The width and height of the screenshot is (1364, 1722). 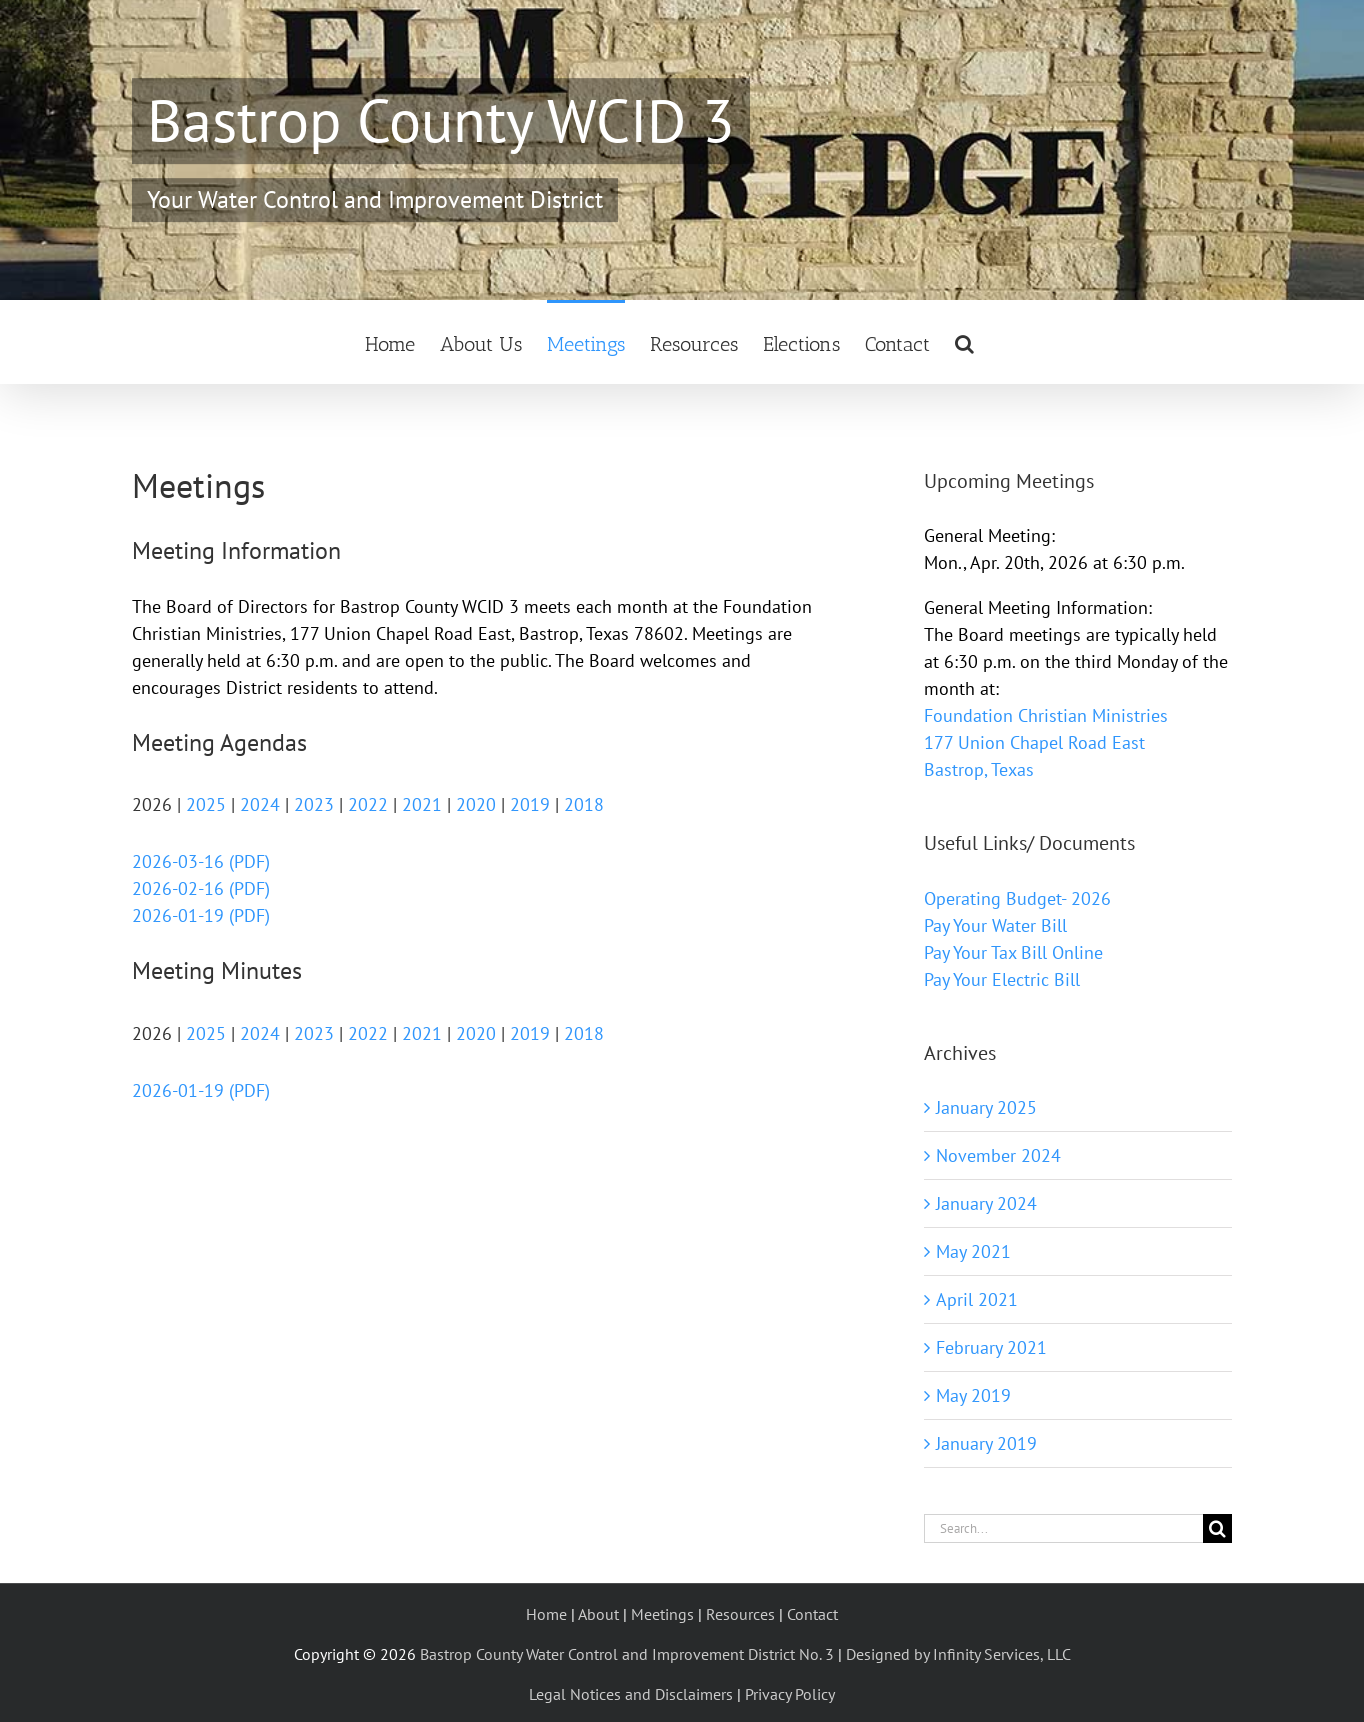 What do you see at coordinates (201, 915) in the screenshot?
I see `2026-01-19 (PDF)` at bounding box center [201, 915].